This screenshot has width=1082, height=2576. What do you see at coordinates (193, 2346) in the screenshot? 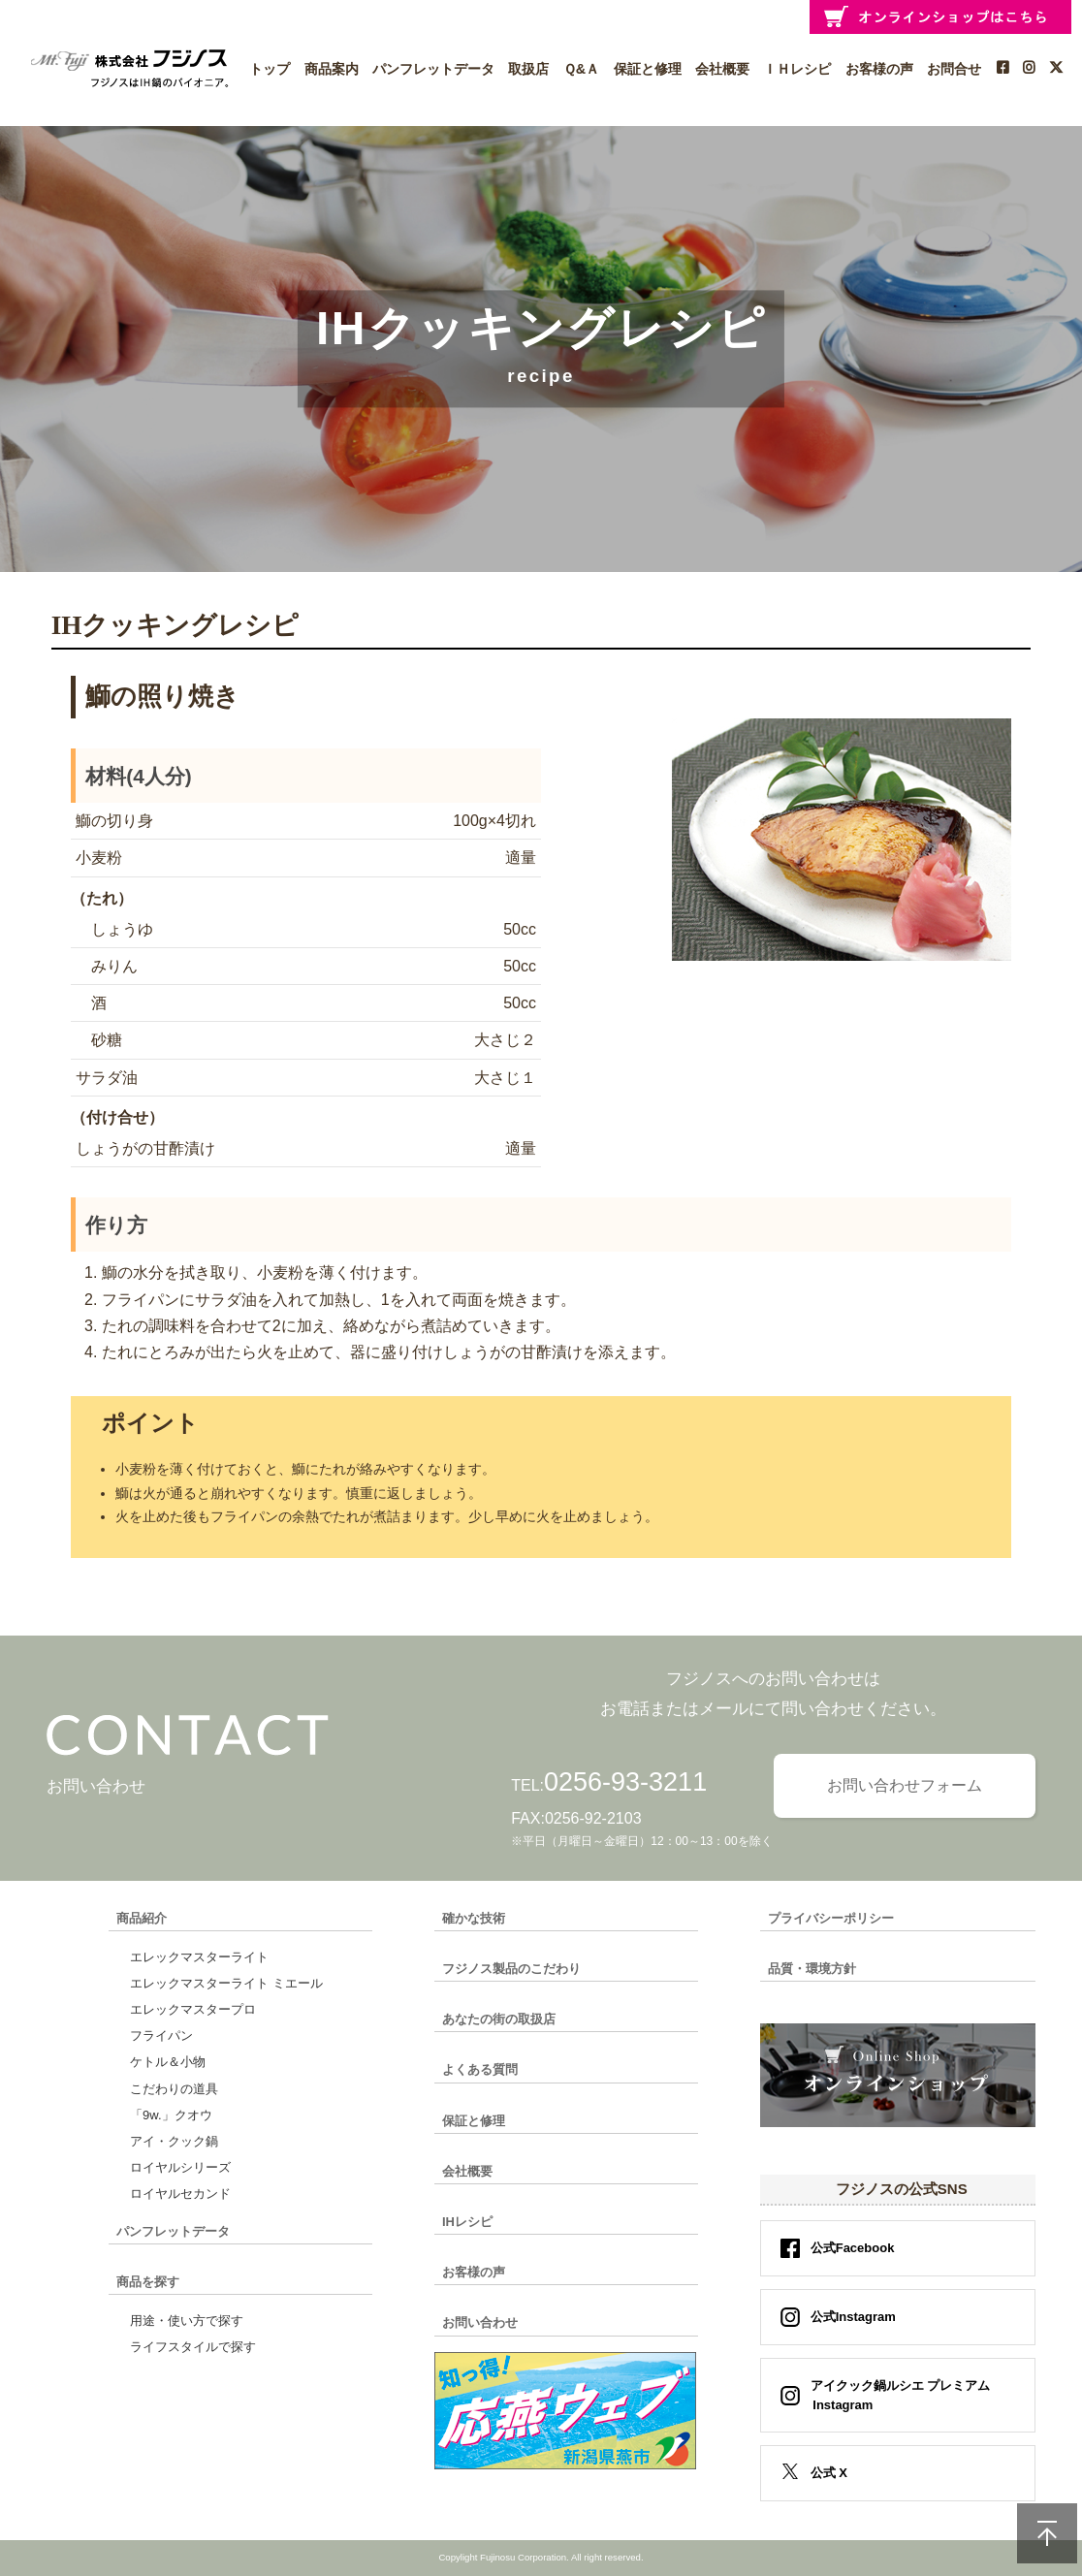
I see `ライフスタイルで探す` at bounding box center [193, 2346].